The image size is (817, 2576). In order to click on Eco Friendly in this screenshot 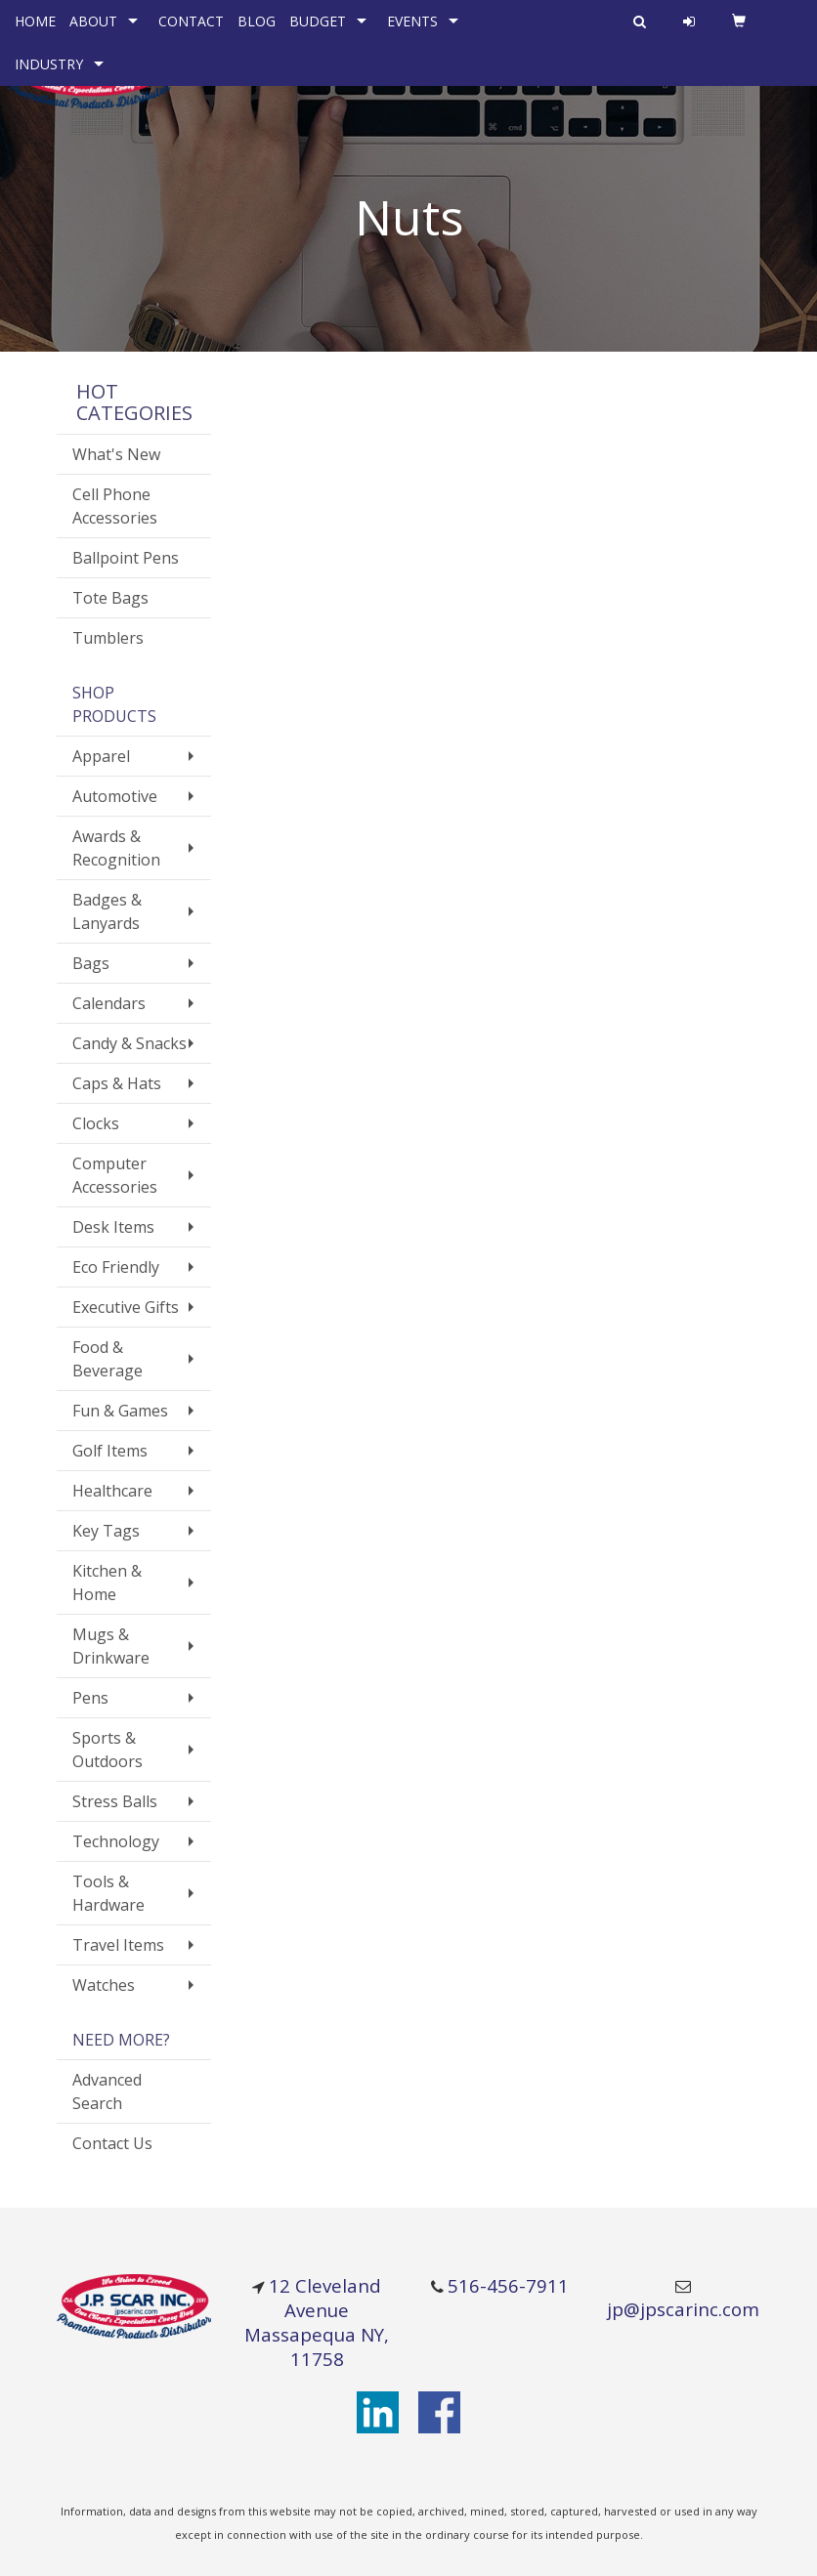, I will do `click(115, 1267)`.